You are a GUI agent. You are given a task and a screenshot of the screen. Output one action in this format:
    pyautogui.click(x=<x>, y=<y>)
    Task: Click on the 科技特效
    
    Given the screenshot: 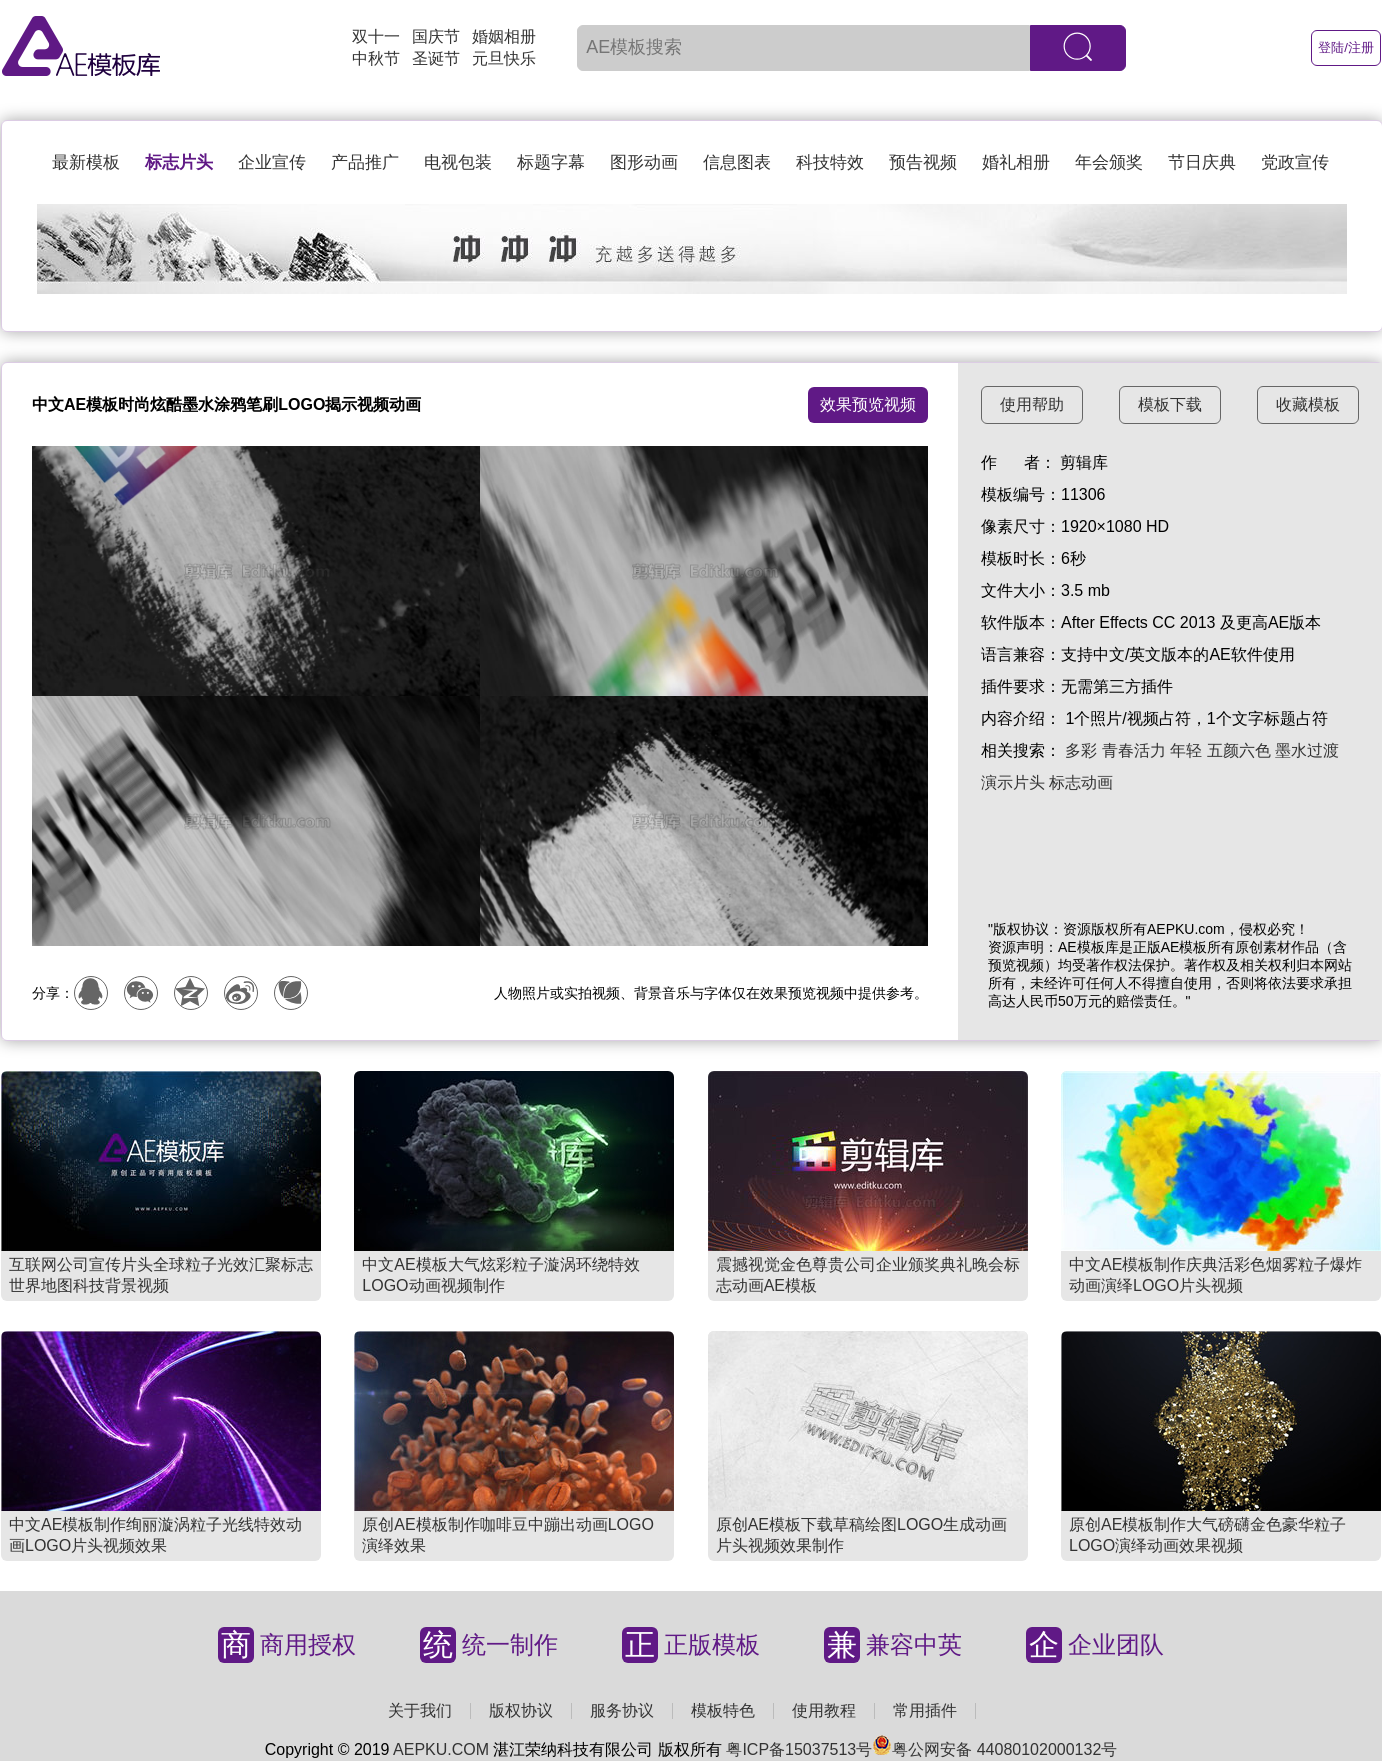 What is the action you would take?
    pyautogui.click(x=830, y=162)
    